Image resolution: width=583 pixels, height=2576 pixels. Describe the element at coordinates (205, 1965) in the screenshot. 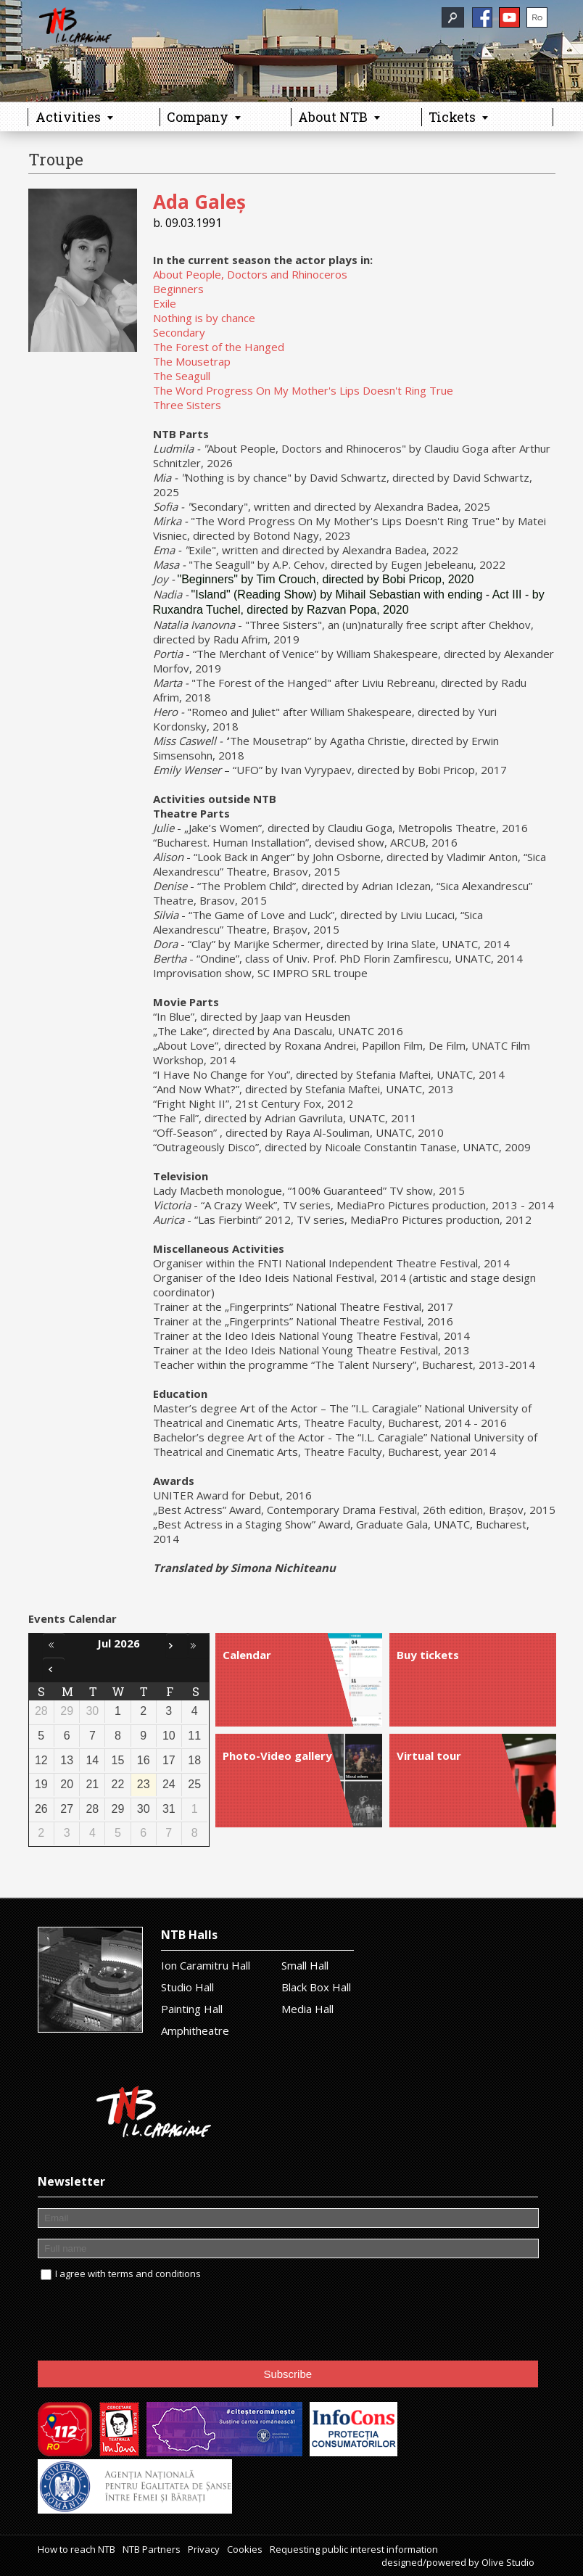

I see `Ion Caramitru Hall` at that location.